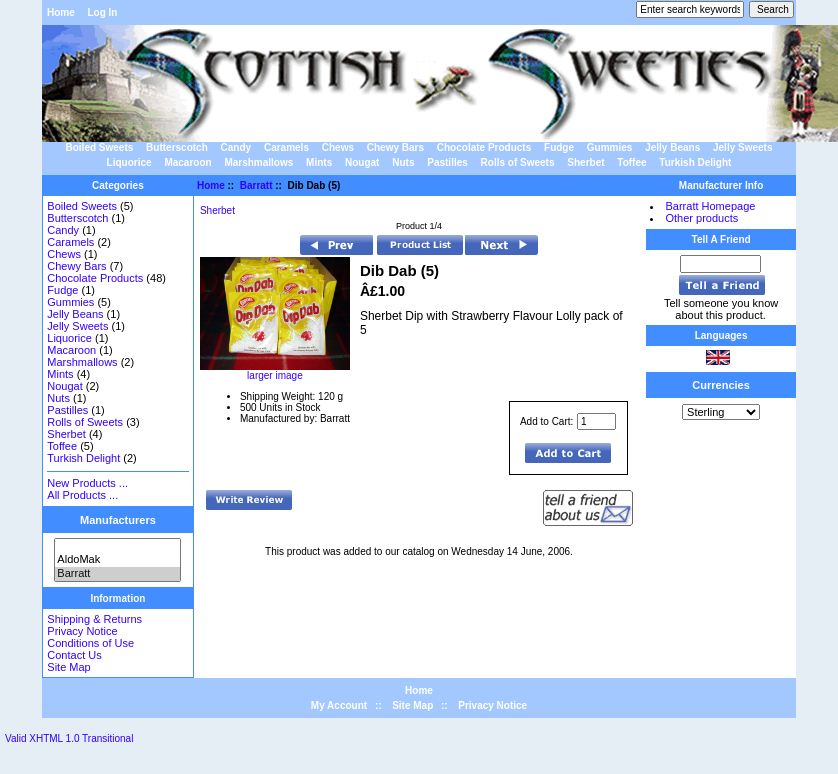 Image resolution: width=838 pixels, height=774 pixels. I want to click on Marshmallows, so click(258, 162).